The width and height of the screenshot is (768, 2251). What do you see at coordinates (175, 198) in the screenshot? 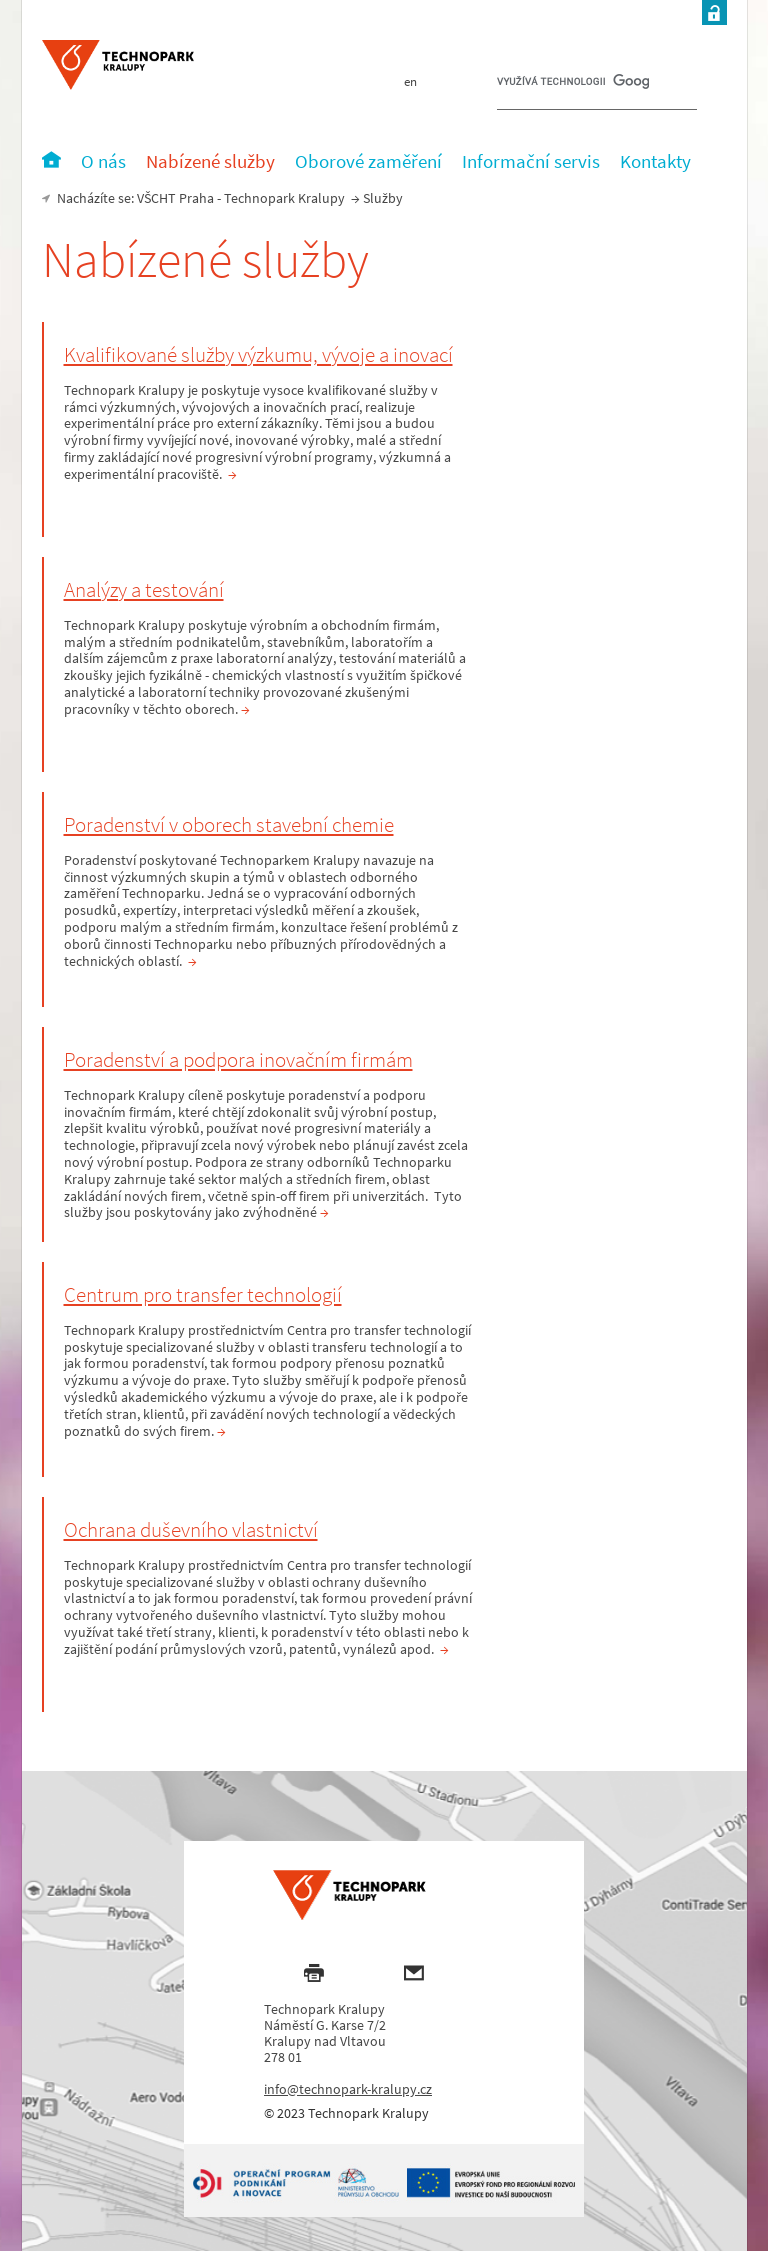
I see `VŠCHT Praha` at bounding box center [175, 198].